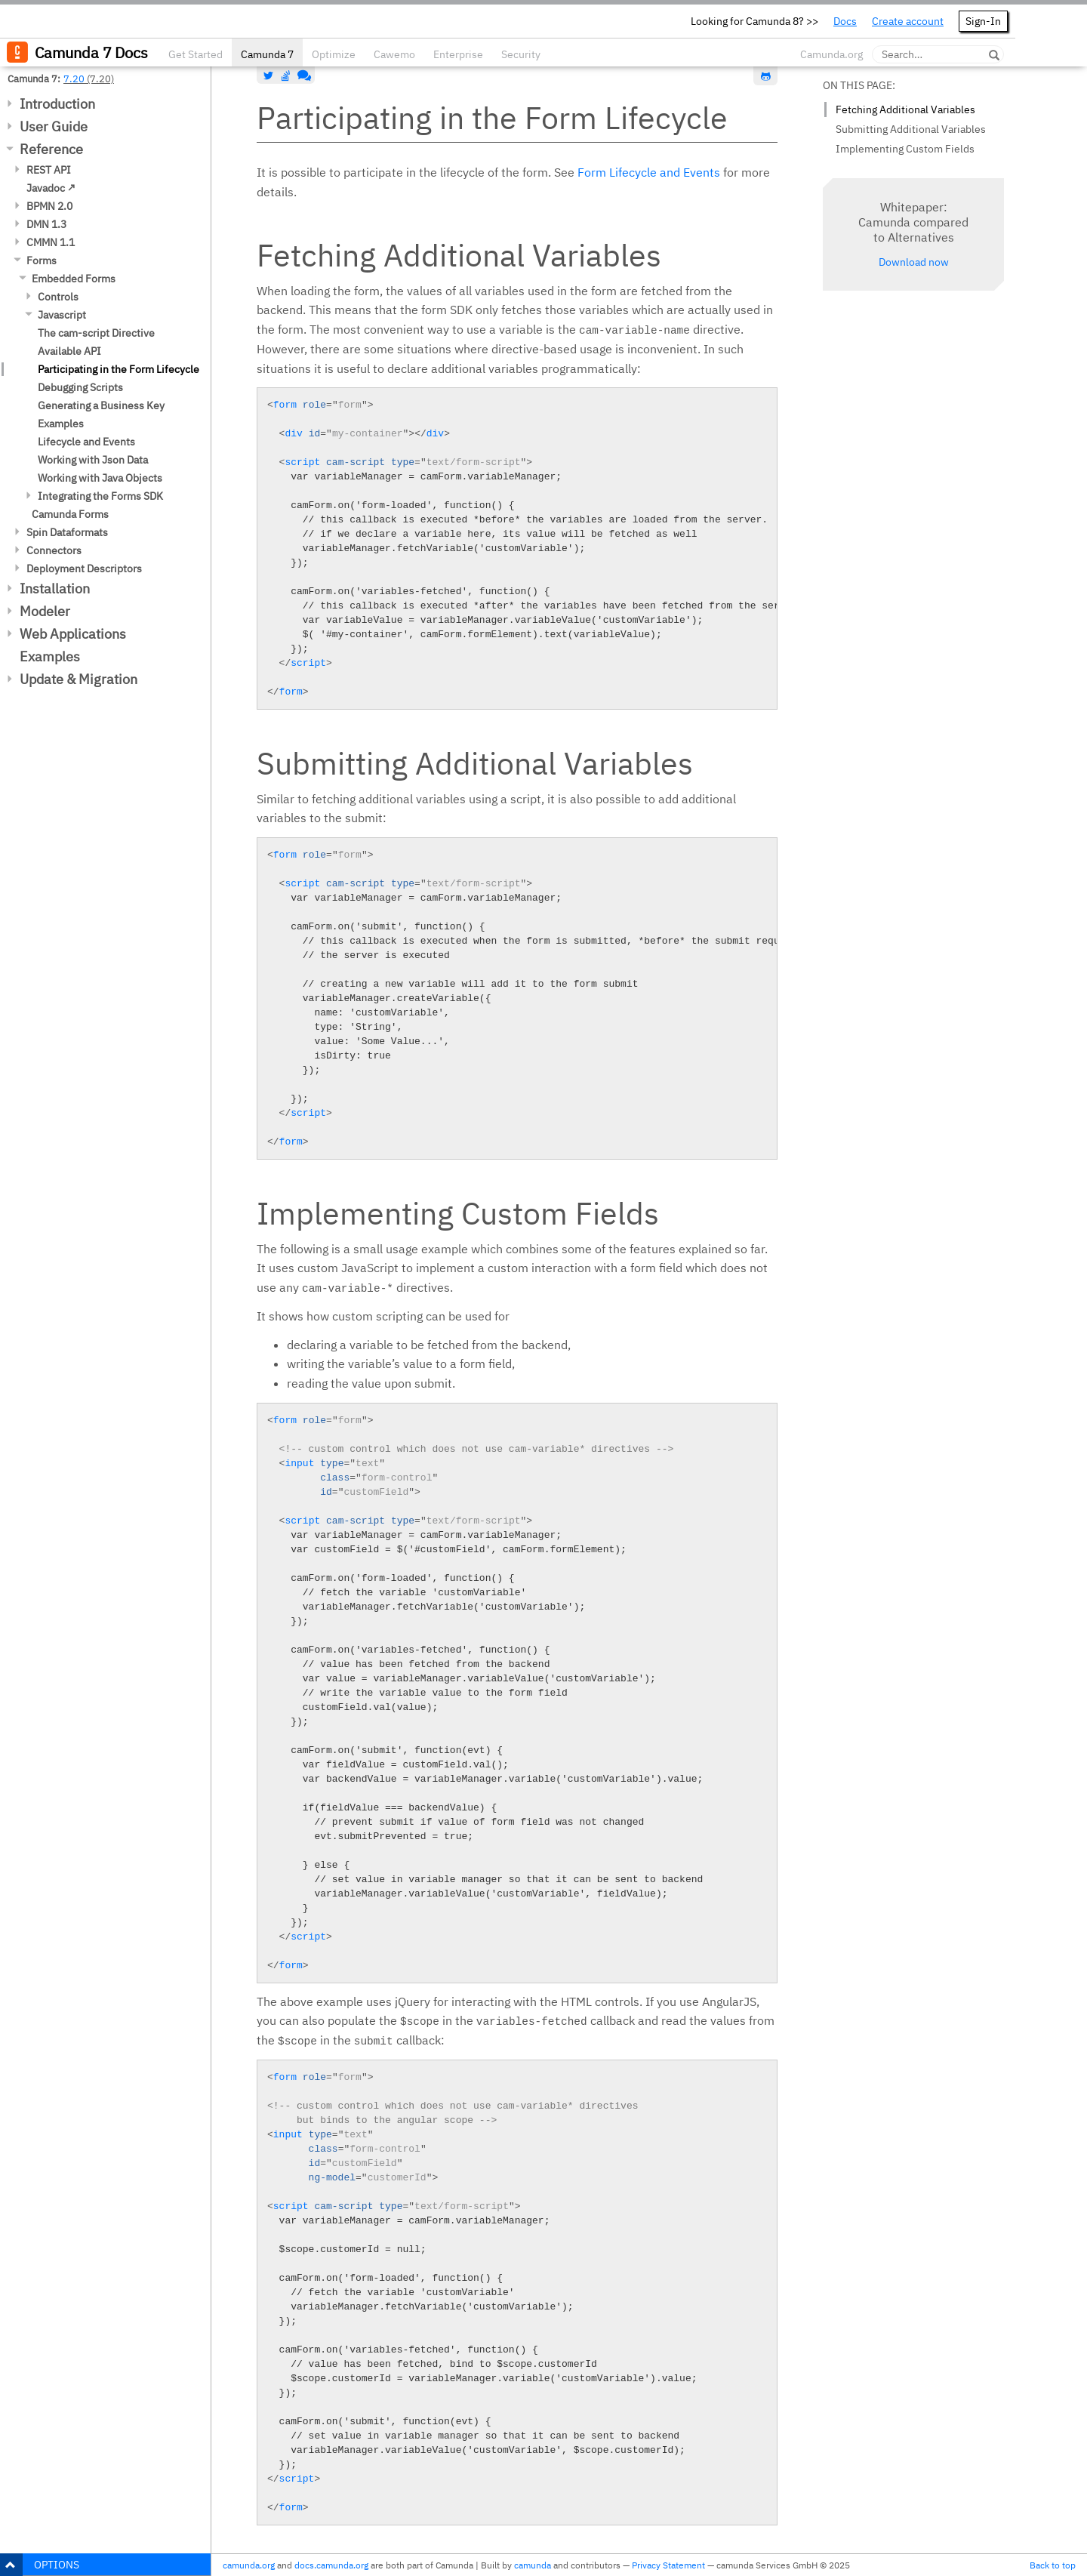 The height and width of the screenshot is (2576, 1087). Describe the element at coordinates (394, 54) in the screenshot. I see `Cawemo` at that location.